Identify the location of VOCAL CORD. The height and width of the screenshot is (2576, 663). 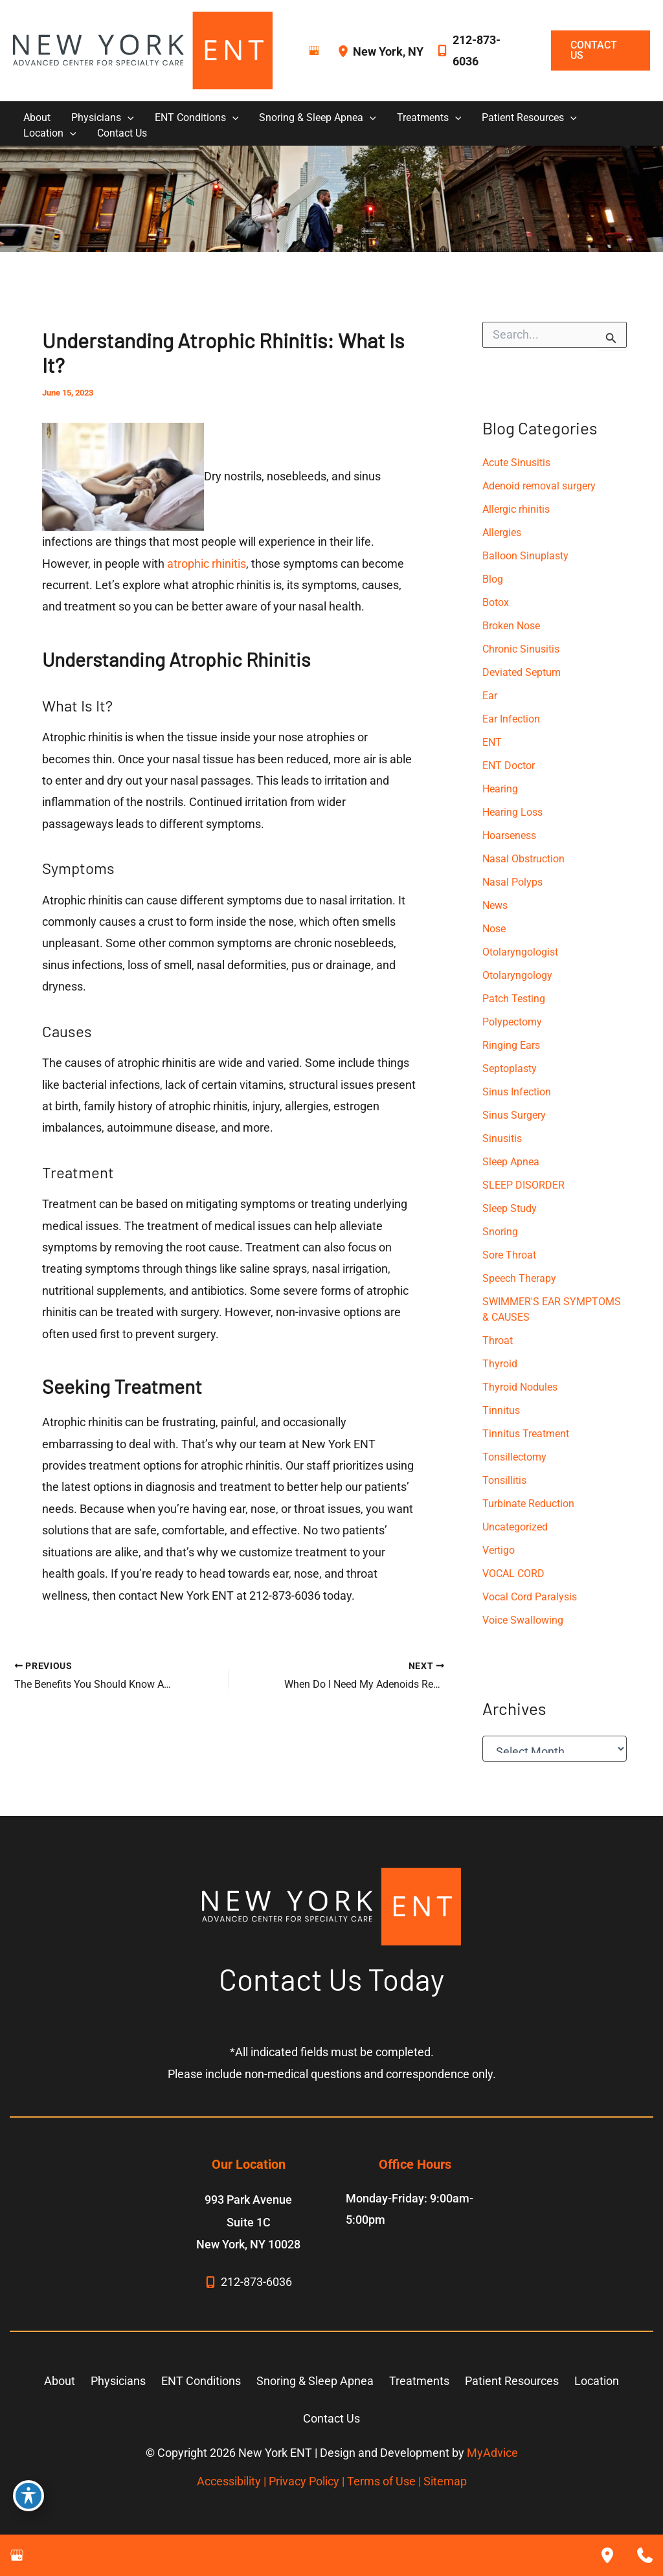
(513, 1573).